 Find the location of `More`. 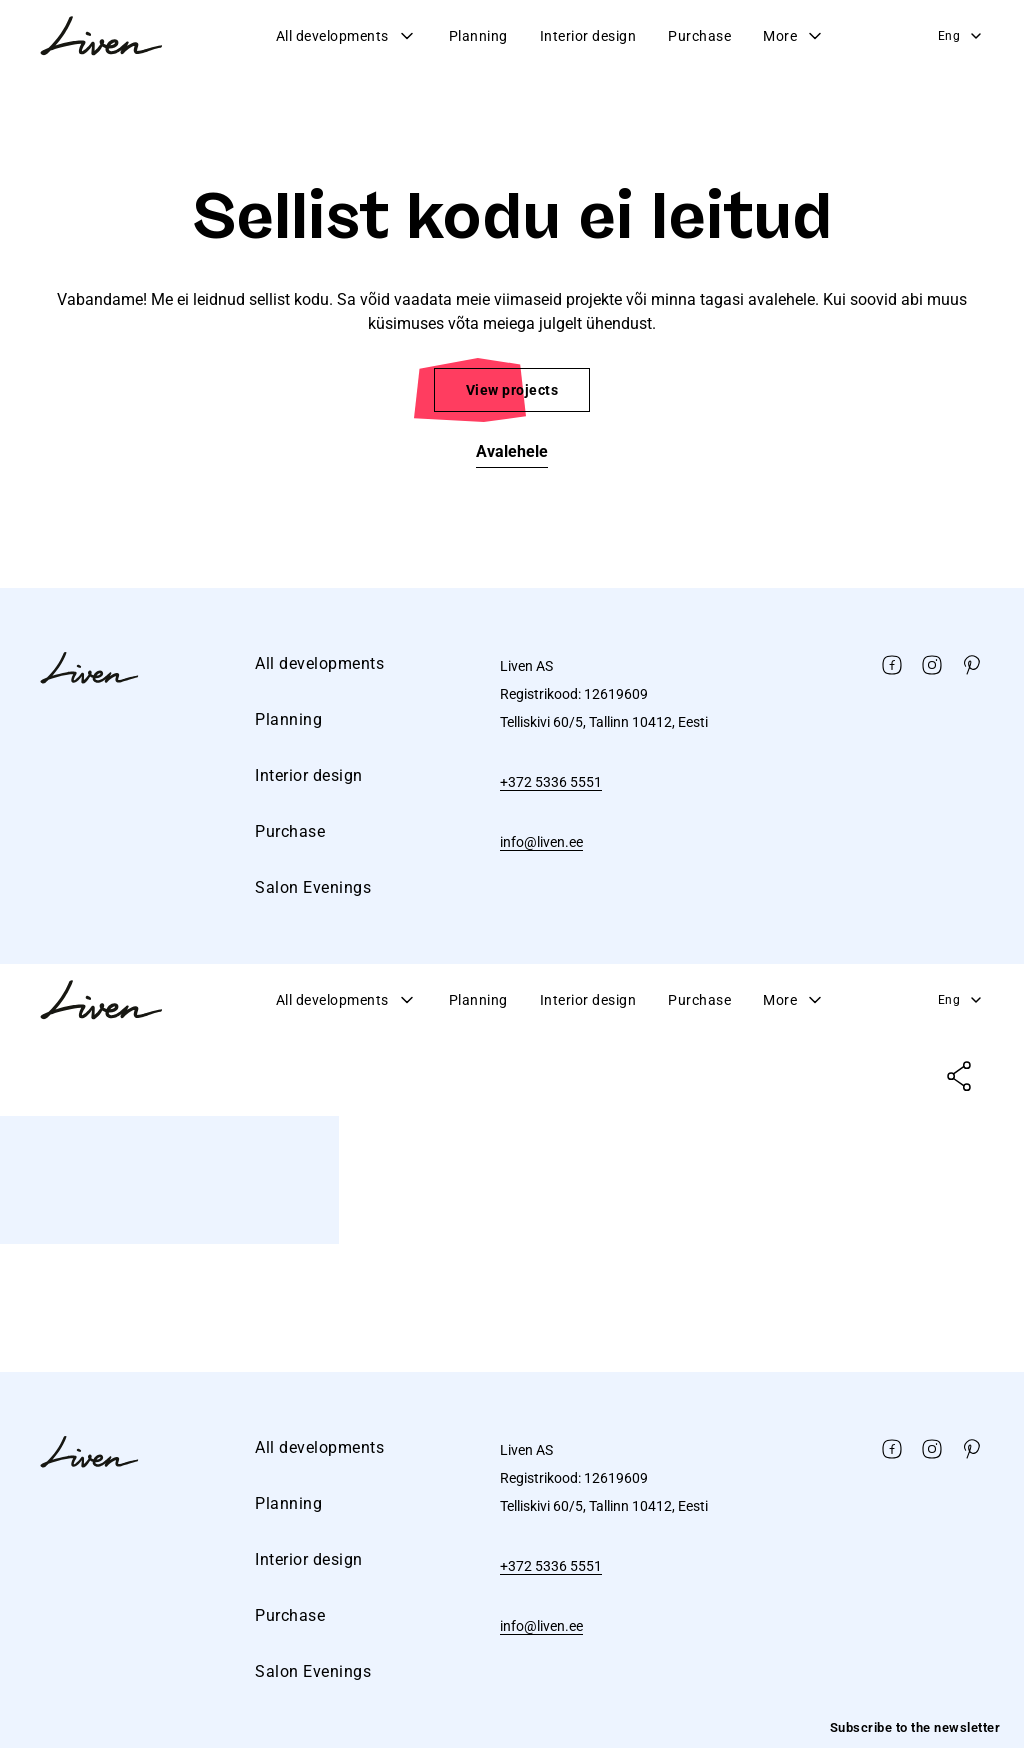

More is located at coordinates (794, 36).